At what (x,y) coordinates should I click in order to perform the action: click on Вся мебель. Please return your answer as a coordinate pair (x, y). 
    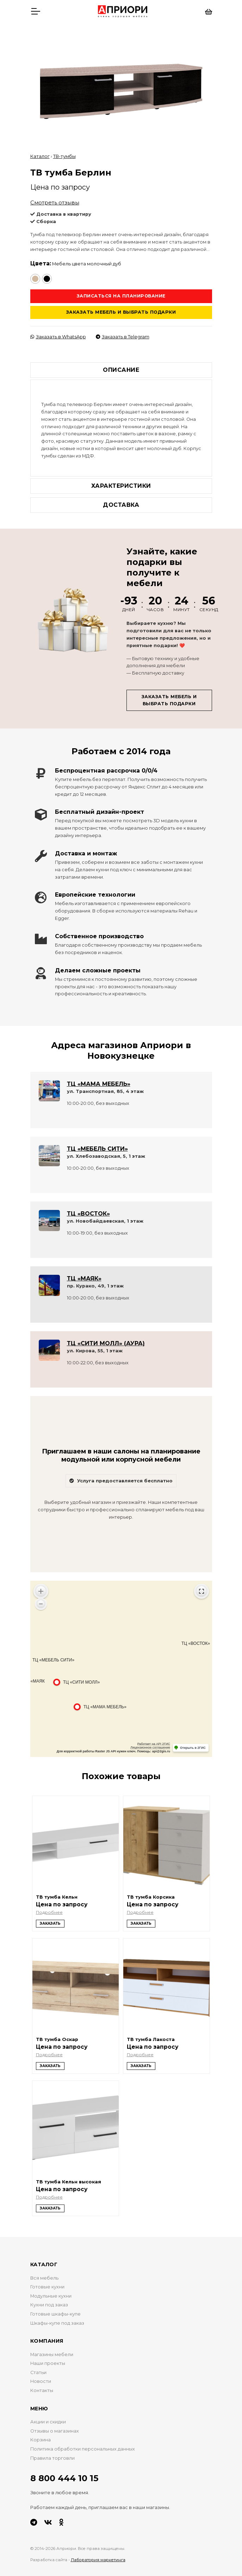
    Looking at the image, I should click on (44, 2278).